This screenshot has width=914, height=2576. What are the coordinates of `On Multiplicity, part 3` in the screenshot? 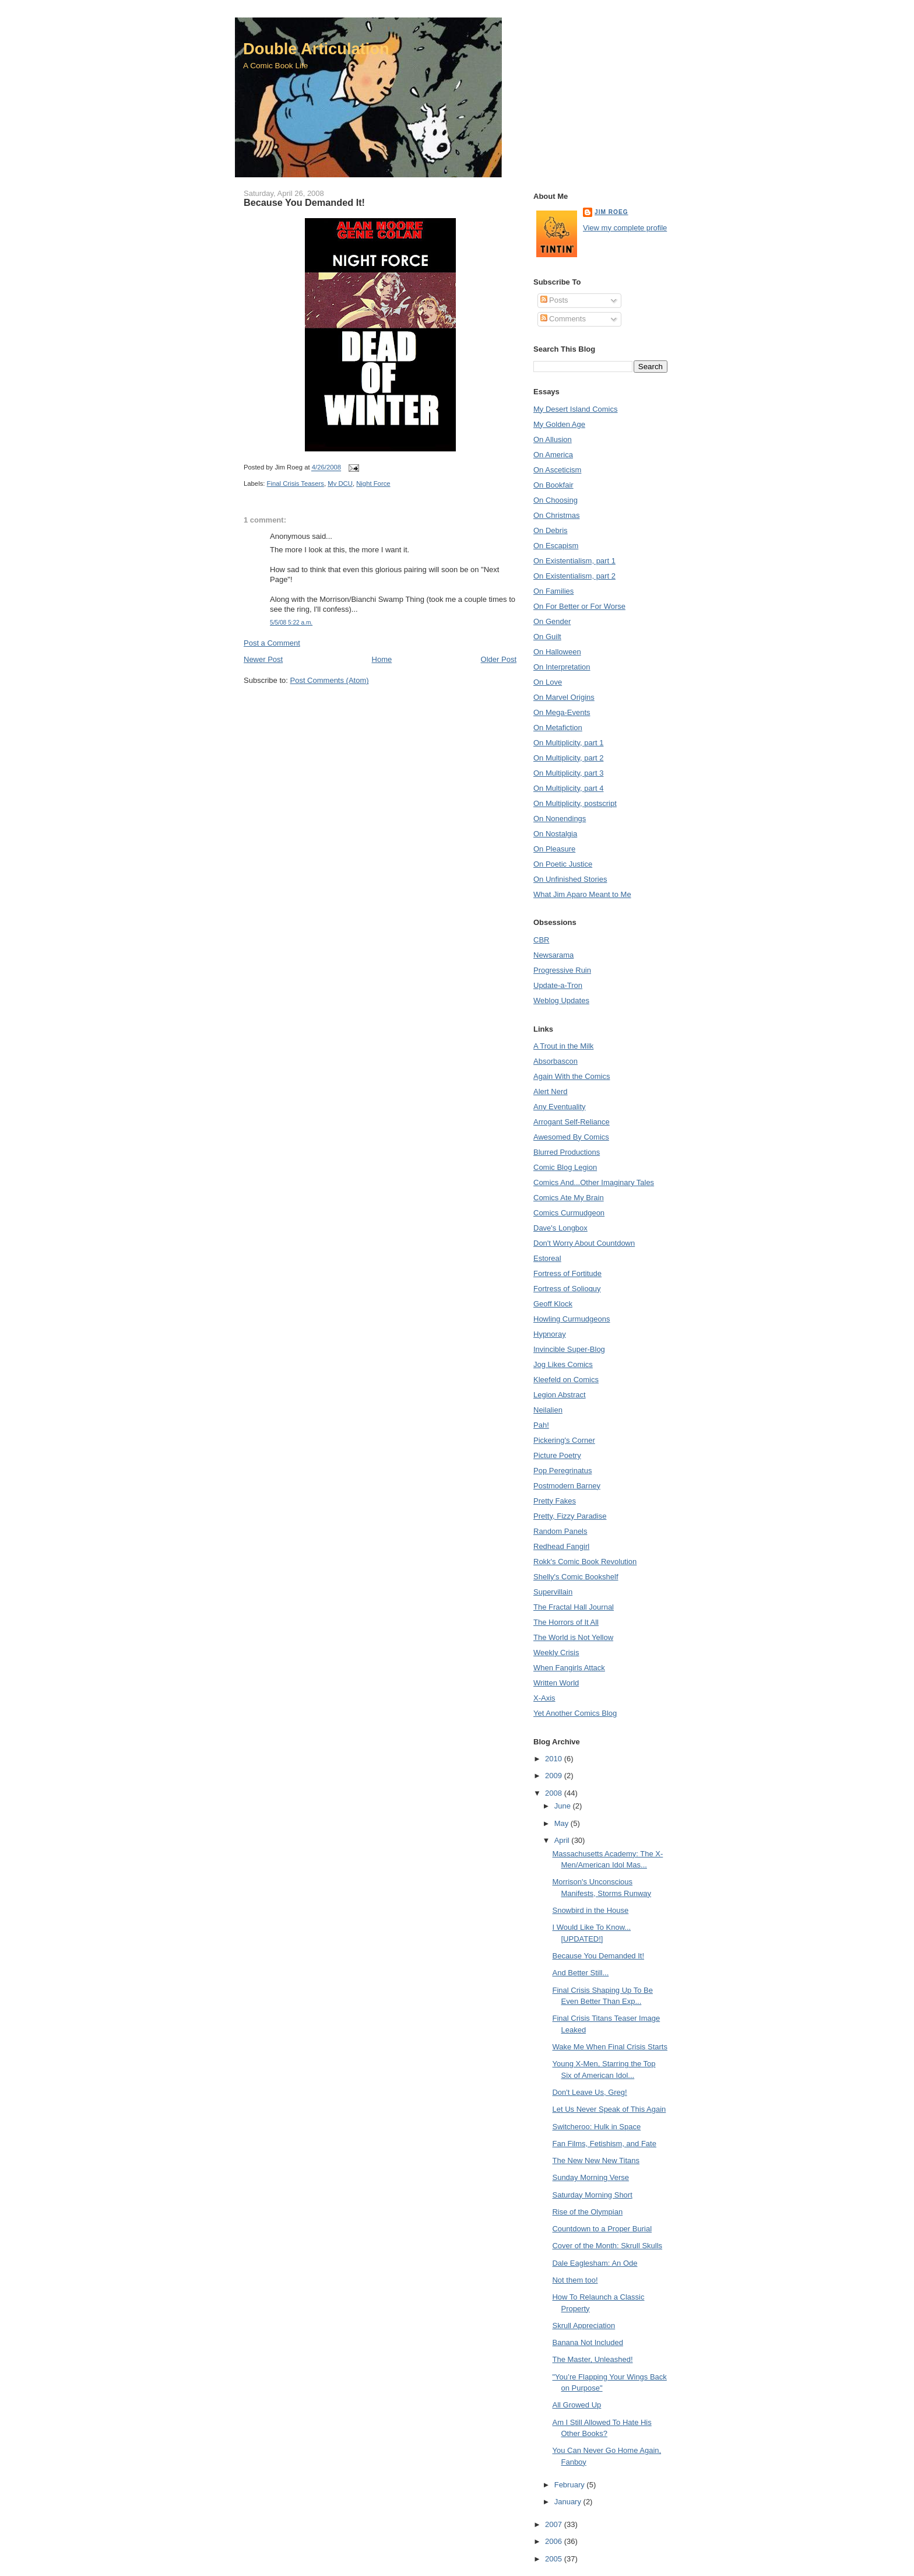 It's located at (568, 773).